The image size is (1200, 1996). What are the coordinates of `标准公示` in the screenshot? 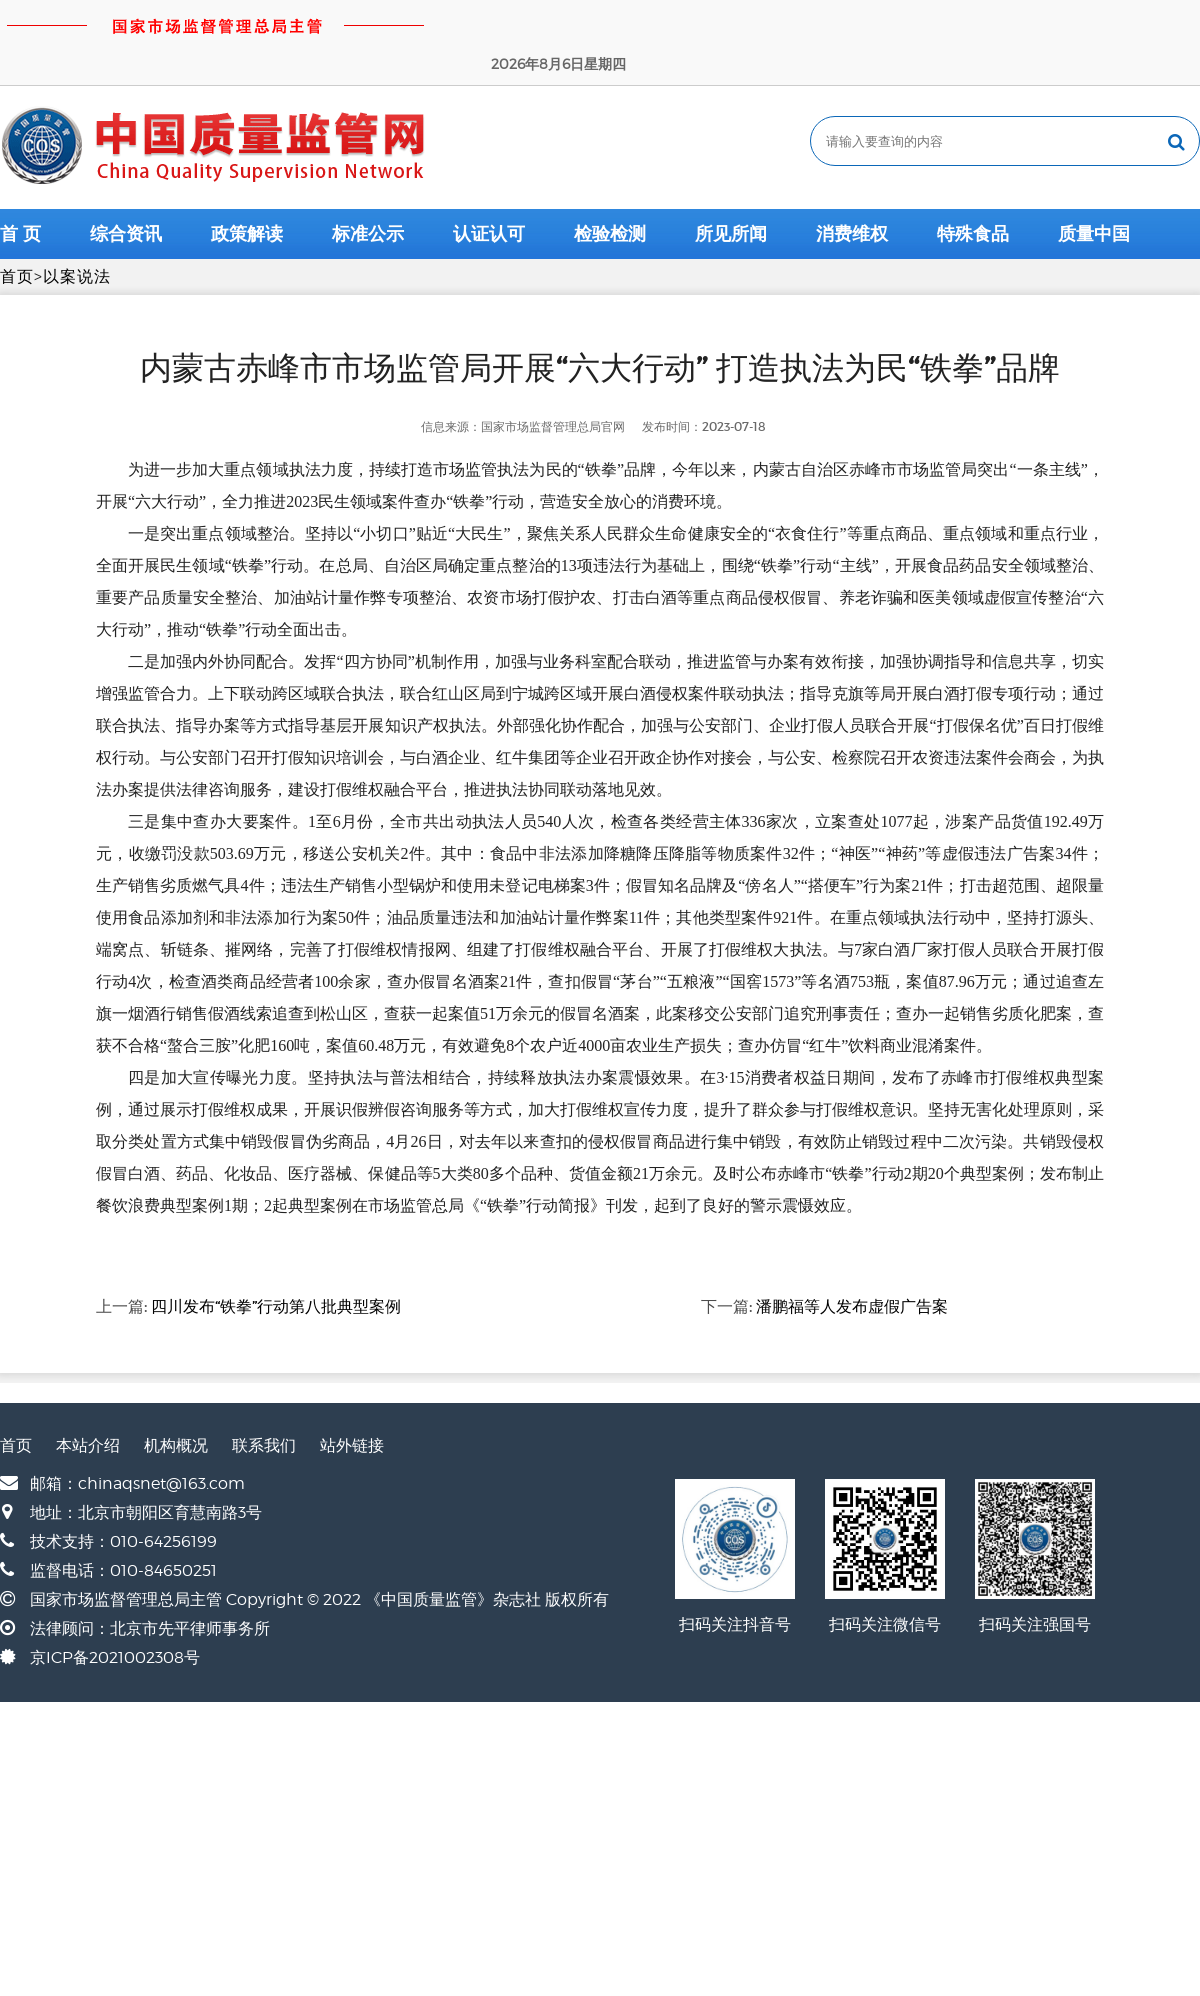 It's located at (368, 192).